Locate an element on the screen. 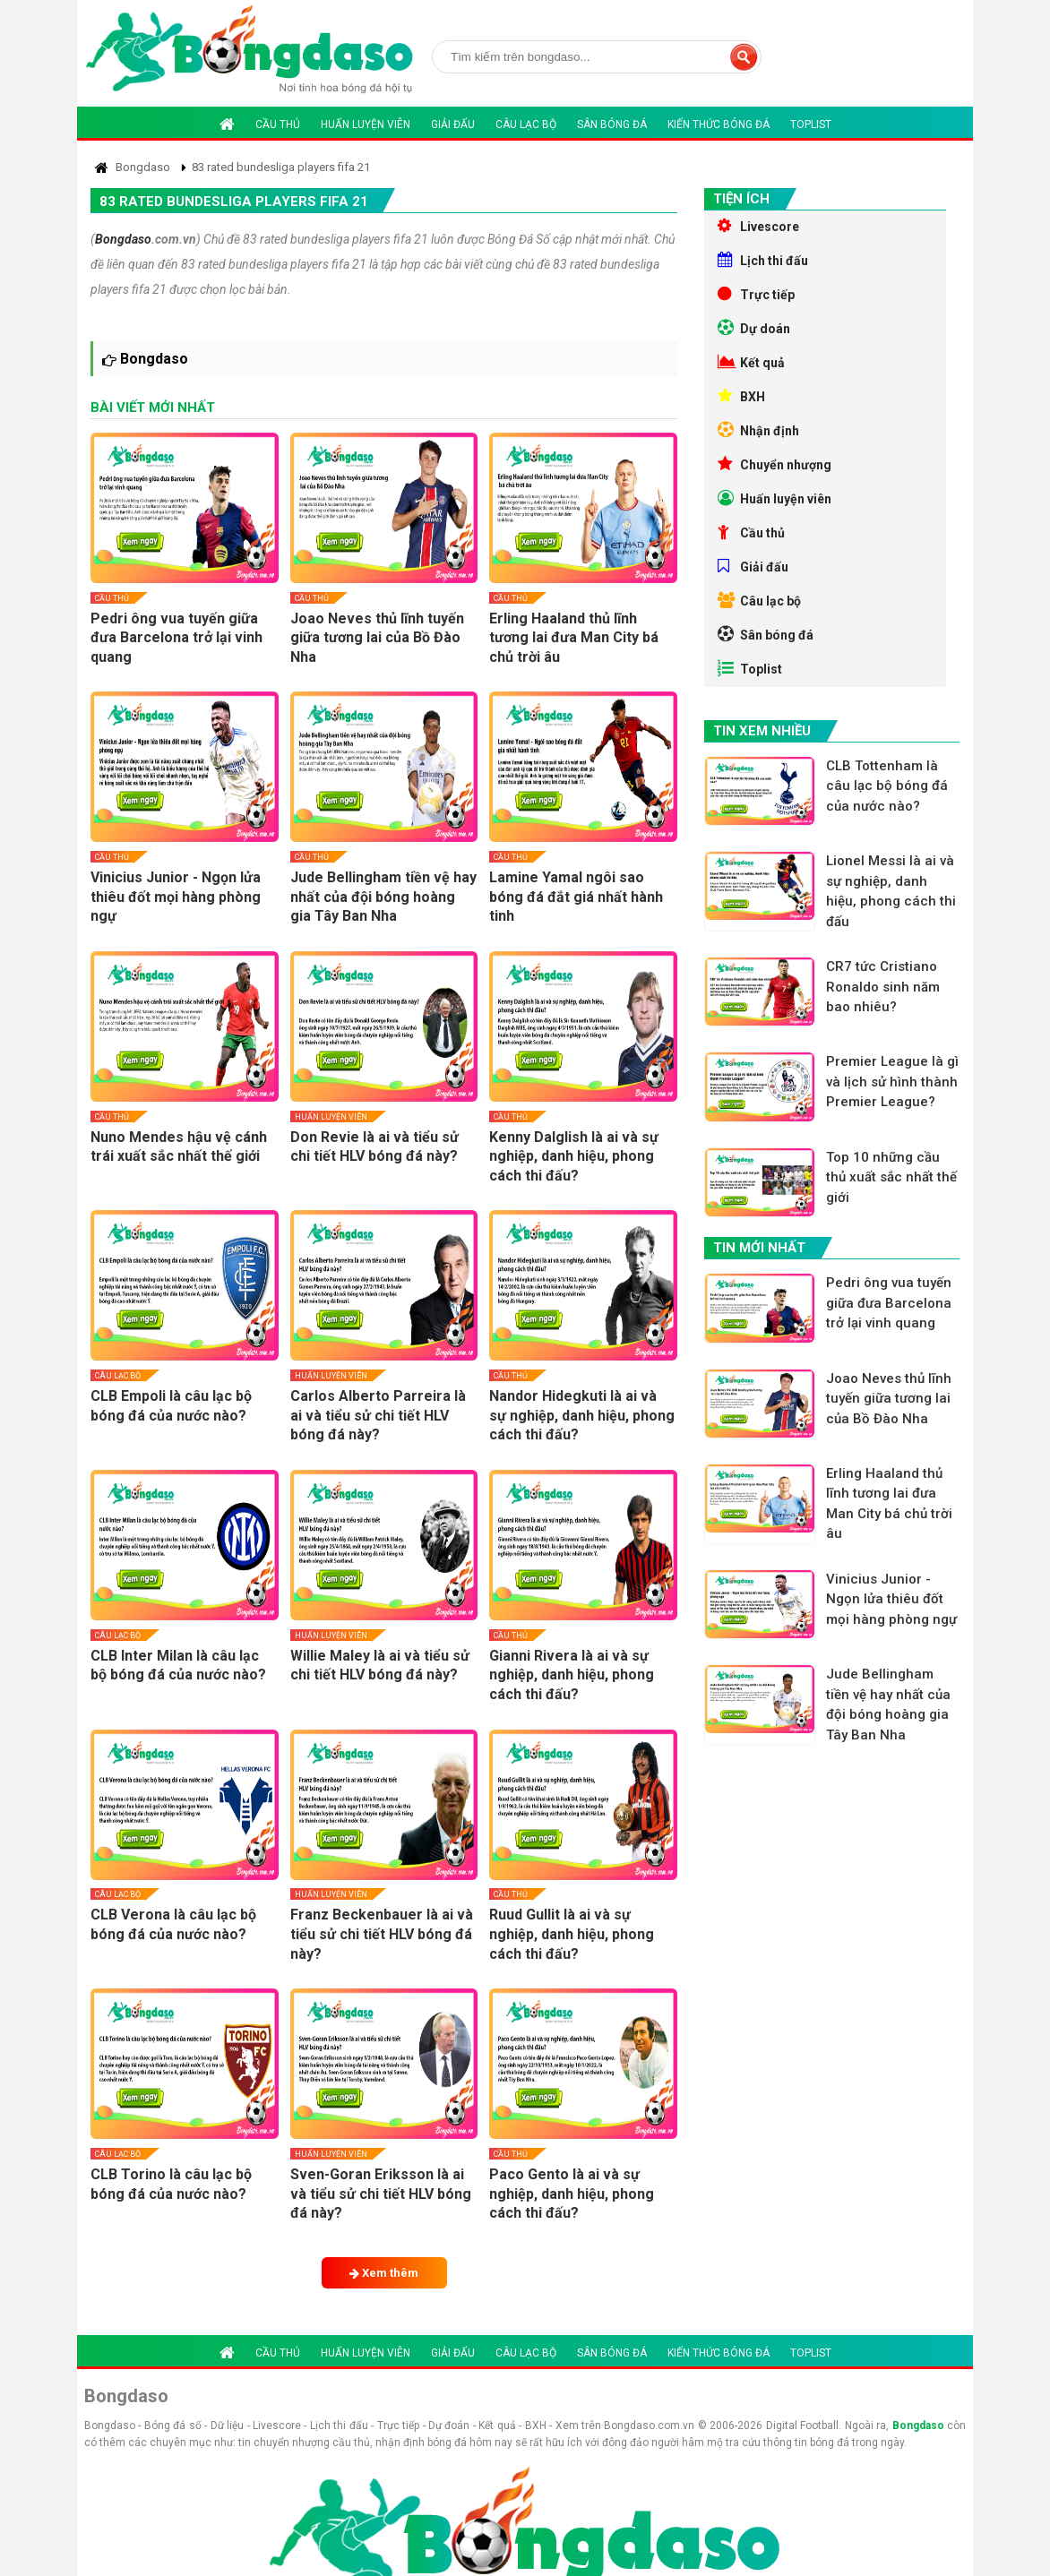 The height and width of the screenshot is (2576, 1050). Toplist is located at coordinates (810, 124).